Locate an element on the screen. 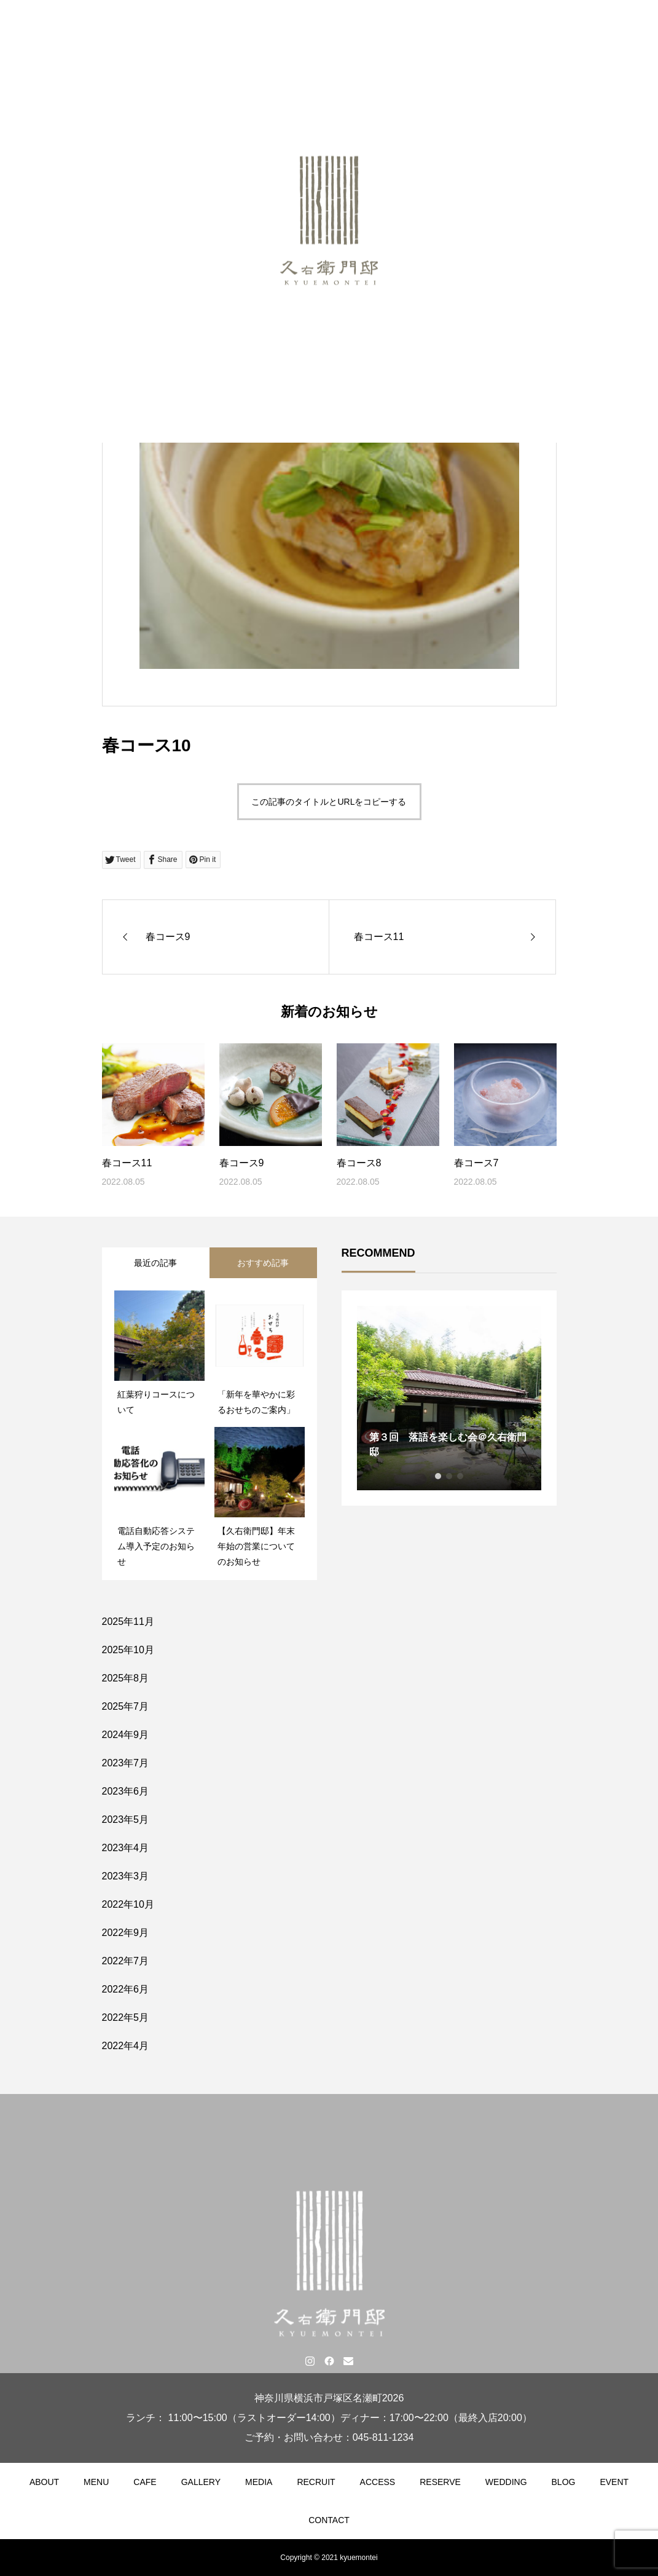 This screenshot has height=2576, width=658. 2022年6月 is located at coordinates (125, 1989).